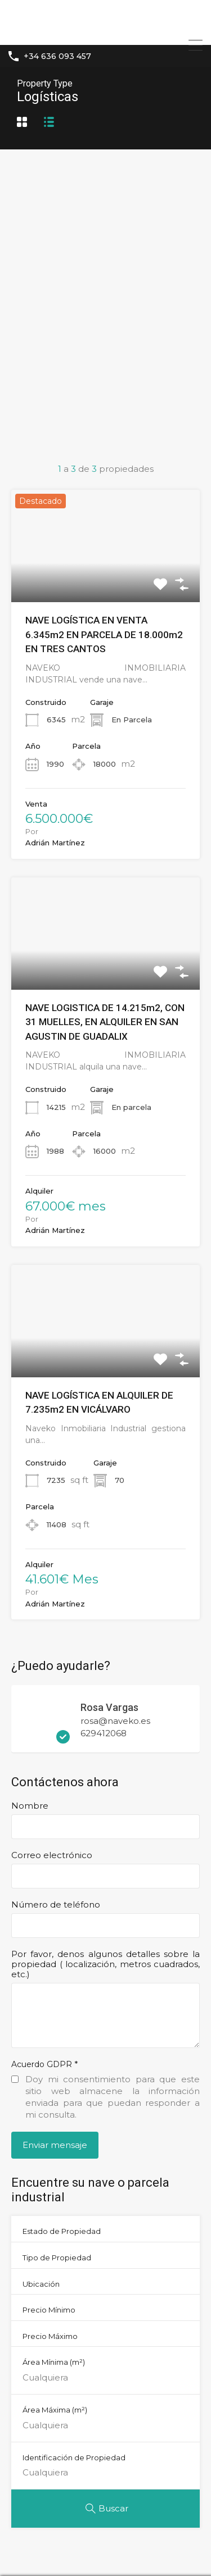 The width and height of the screenshot is (211, 2576). Describe the element at coordinates (41, 2283) in the screenshot. I see `Ubicación` at that location.